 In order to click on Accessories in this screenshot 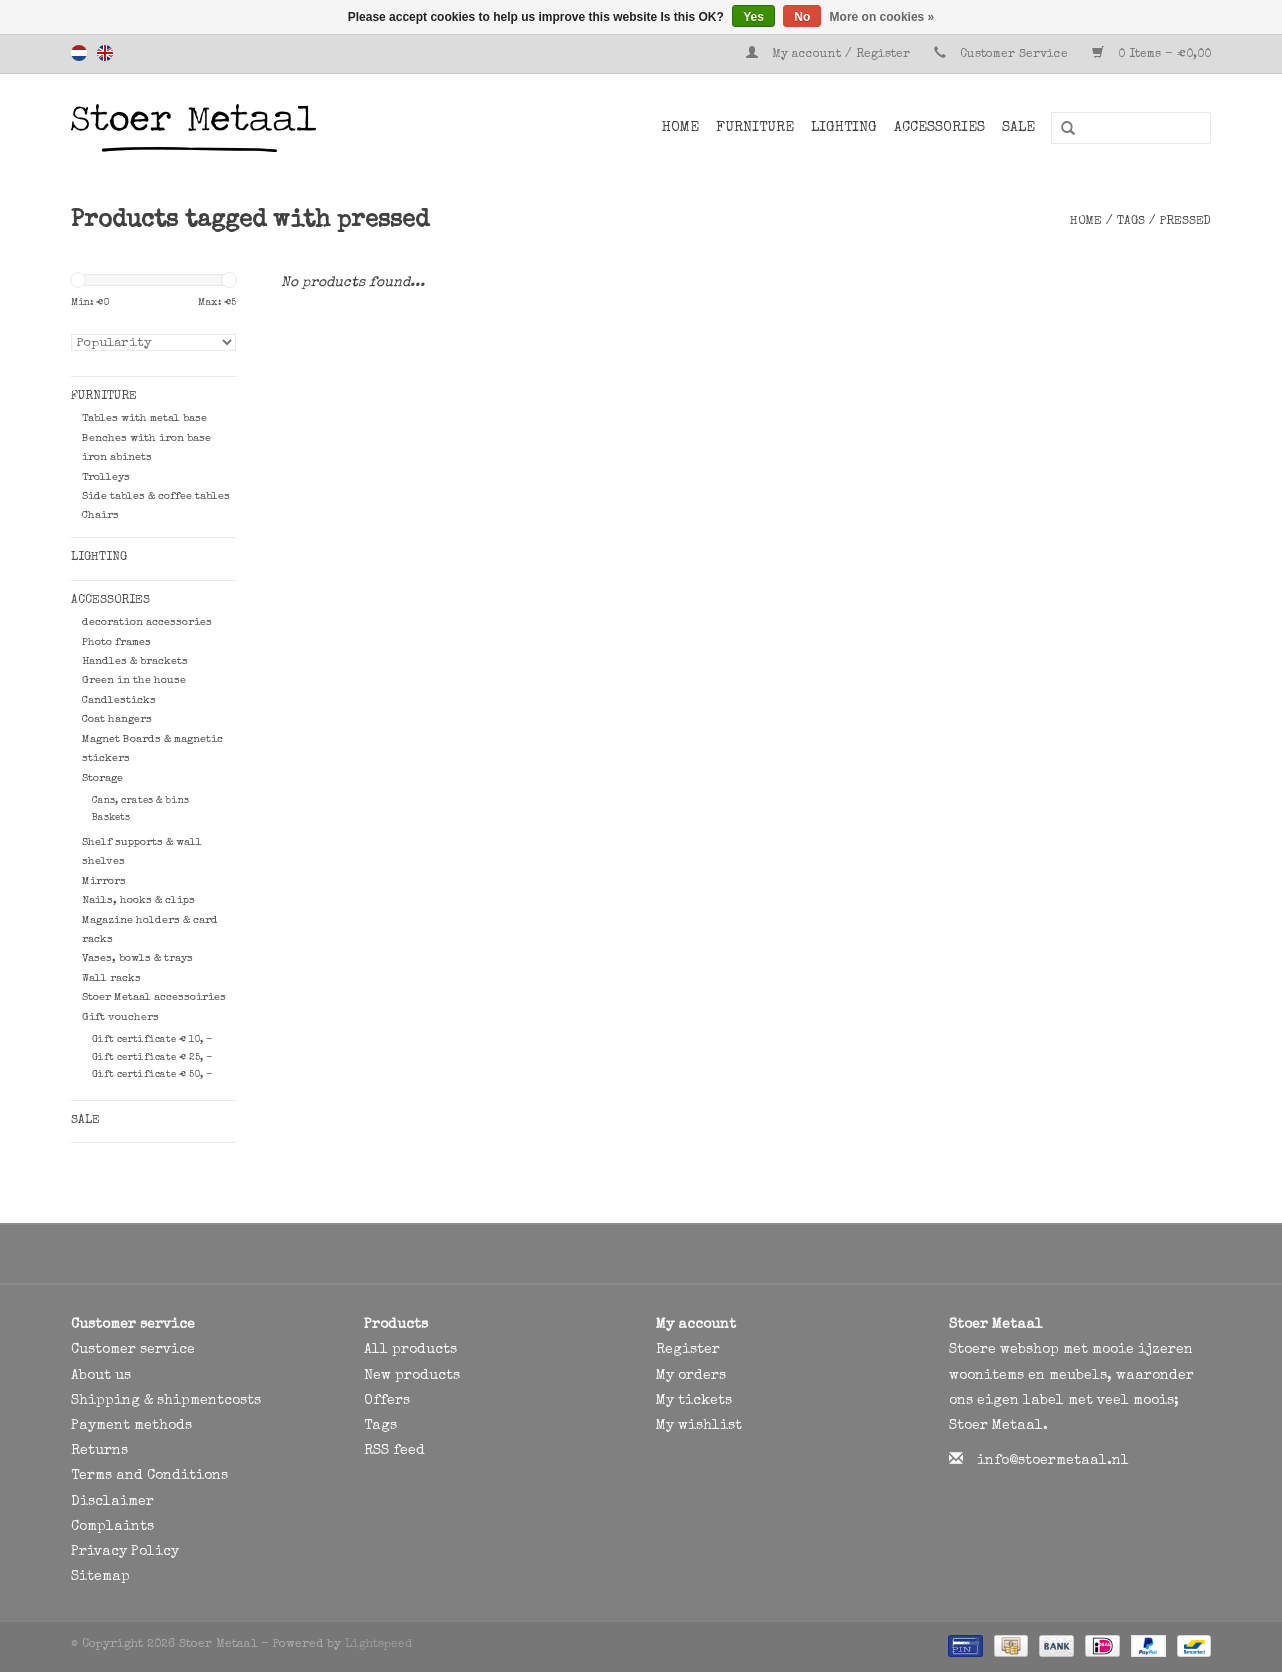, I will do `click(939, 128)`.